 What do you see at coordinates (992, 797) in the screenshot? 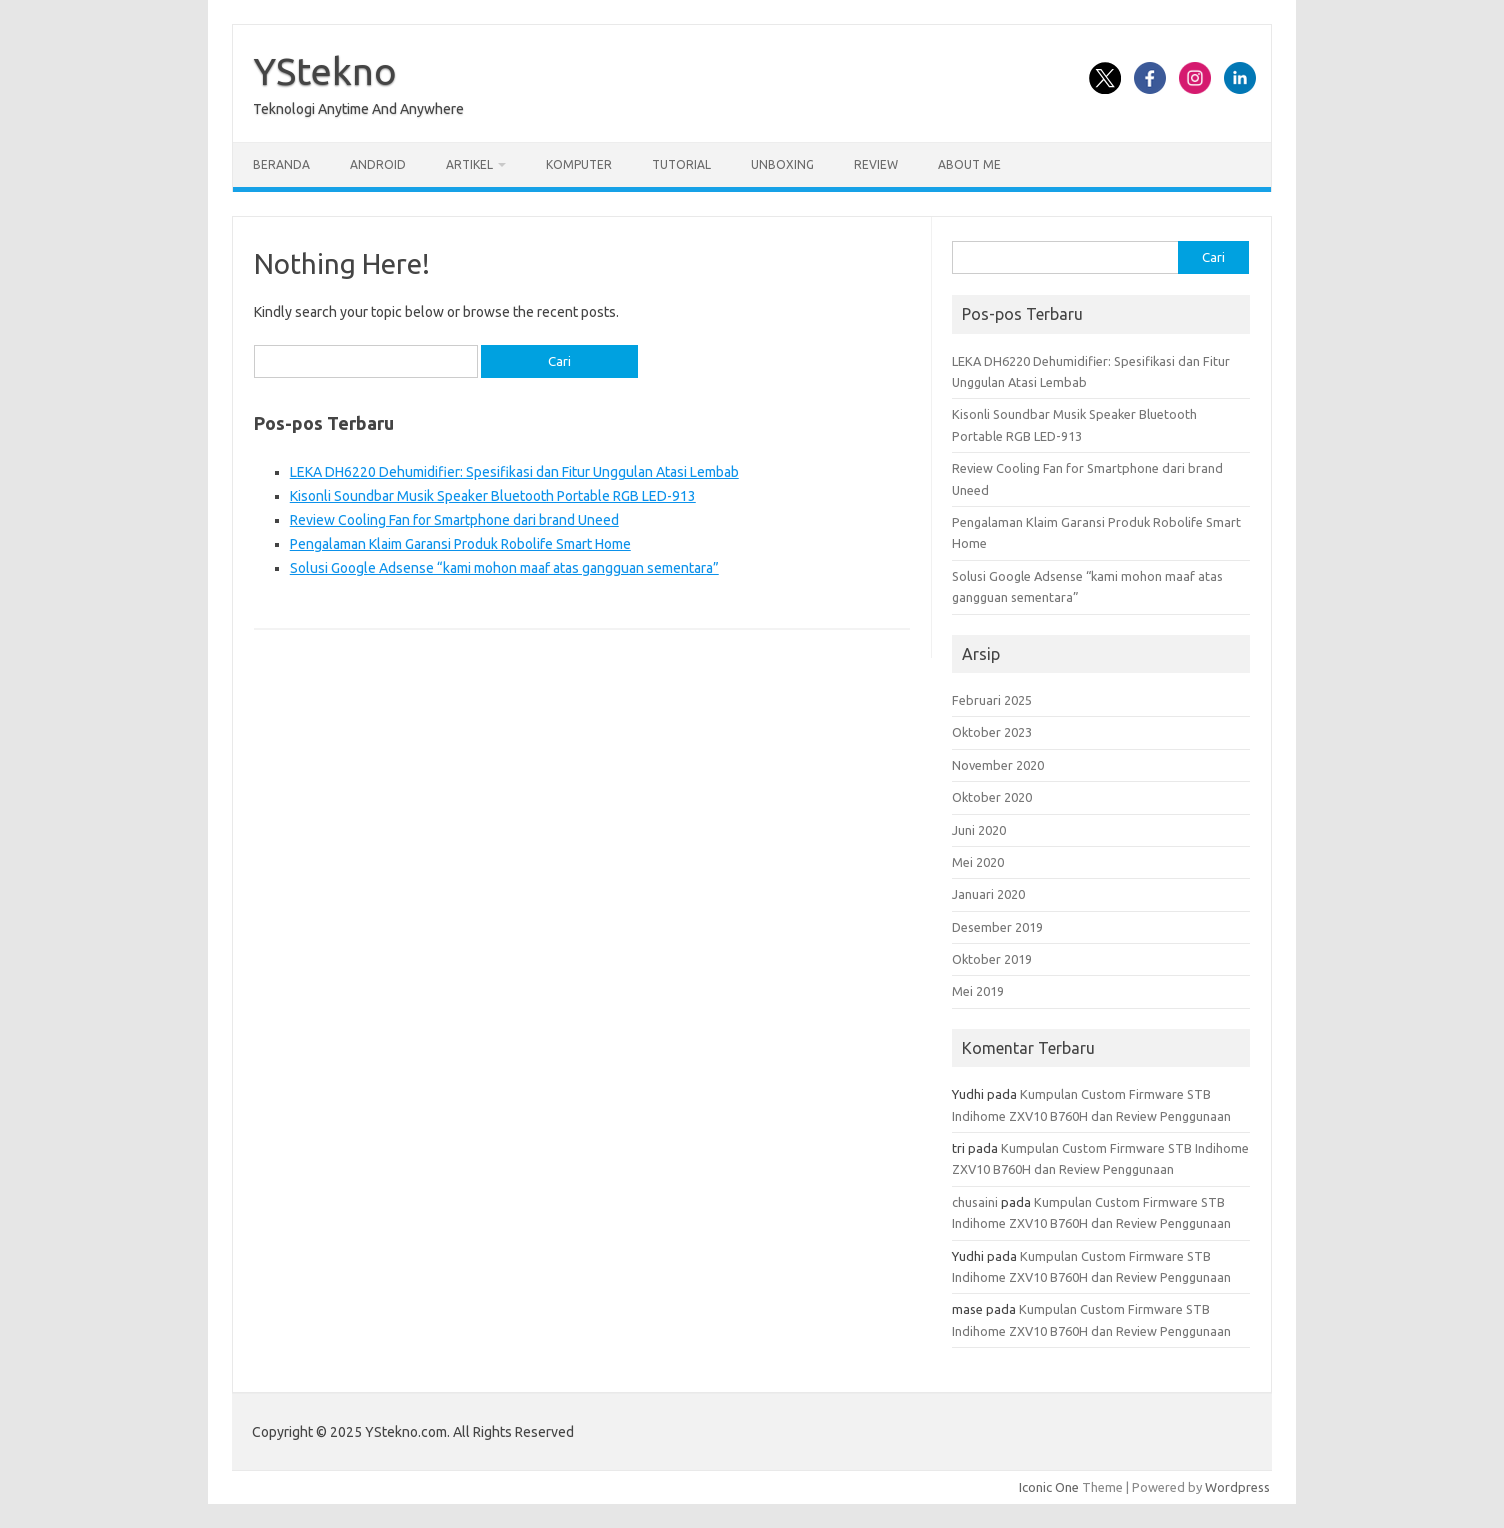
I see `Oktober 2020` at bounding box center [992, 797].